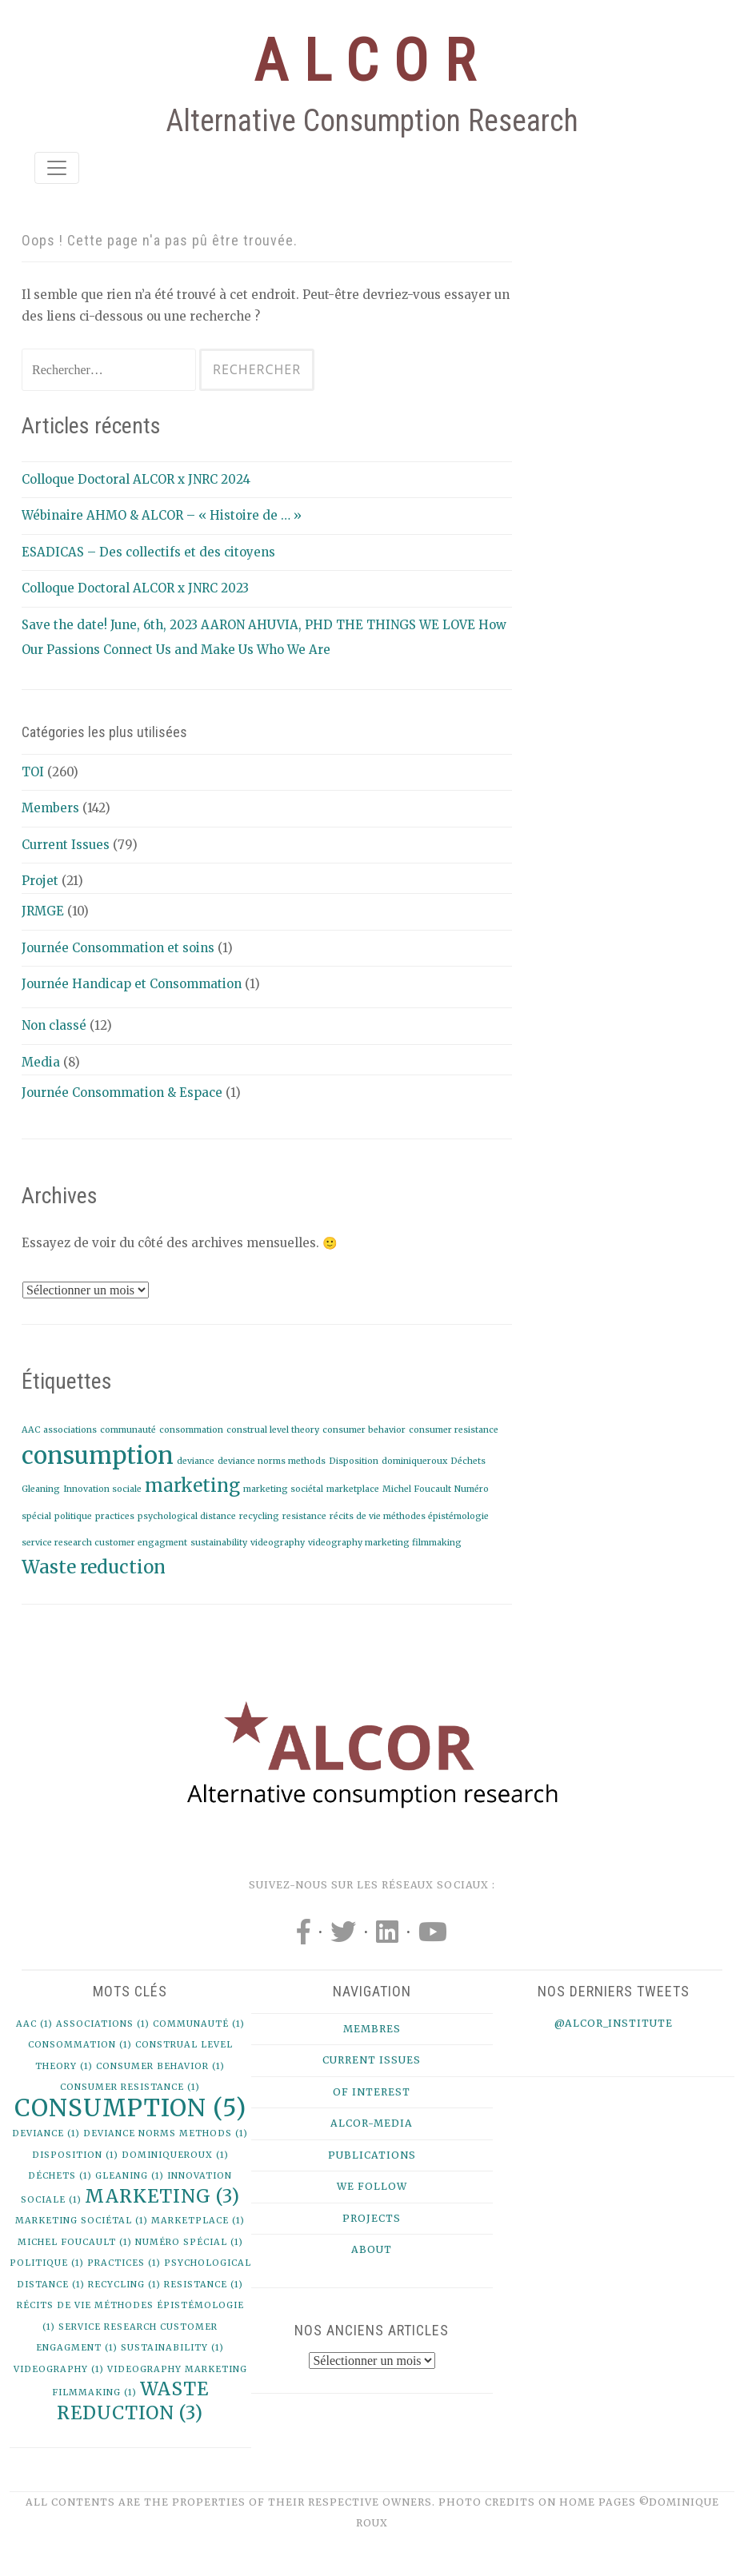 This screenshot has height=2576, width=744. I want to click on communauté [communauté (1 élément)], so click(128, 1430).